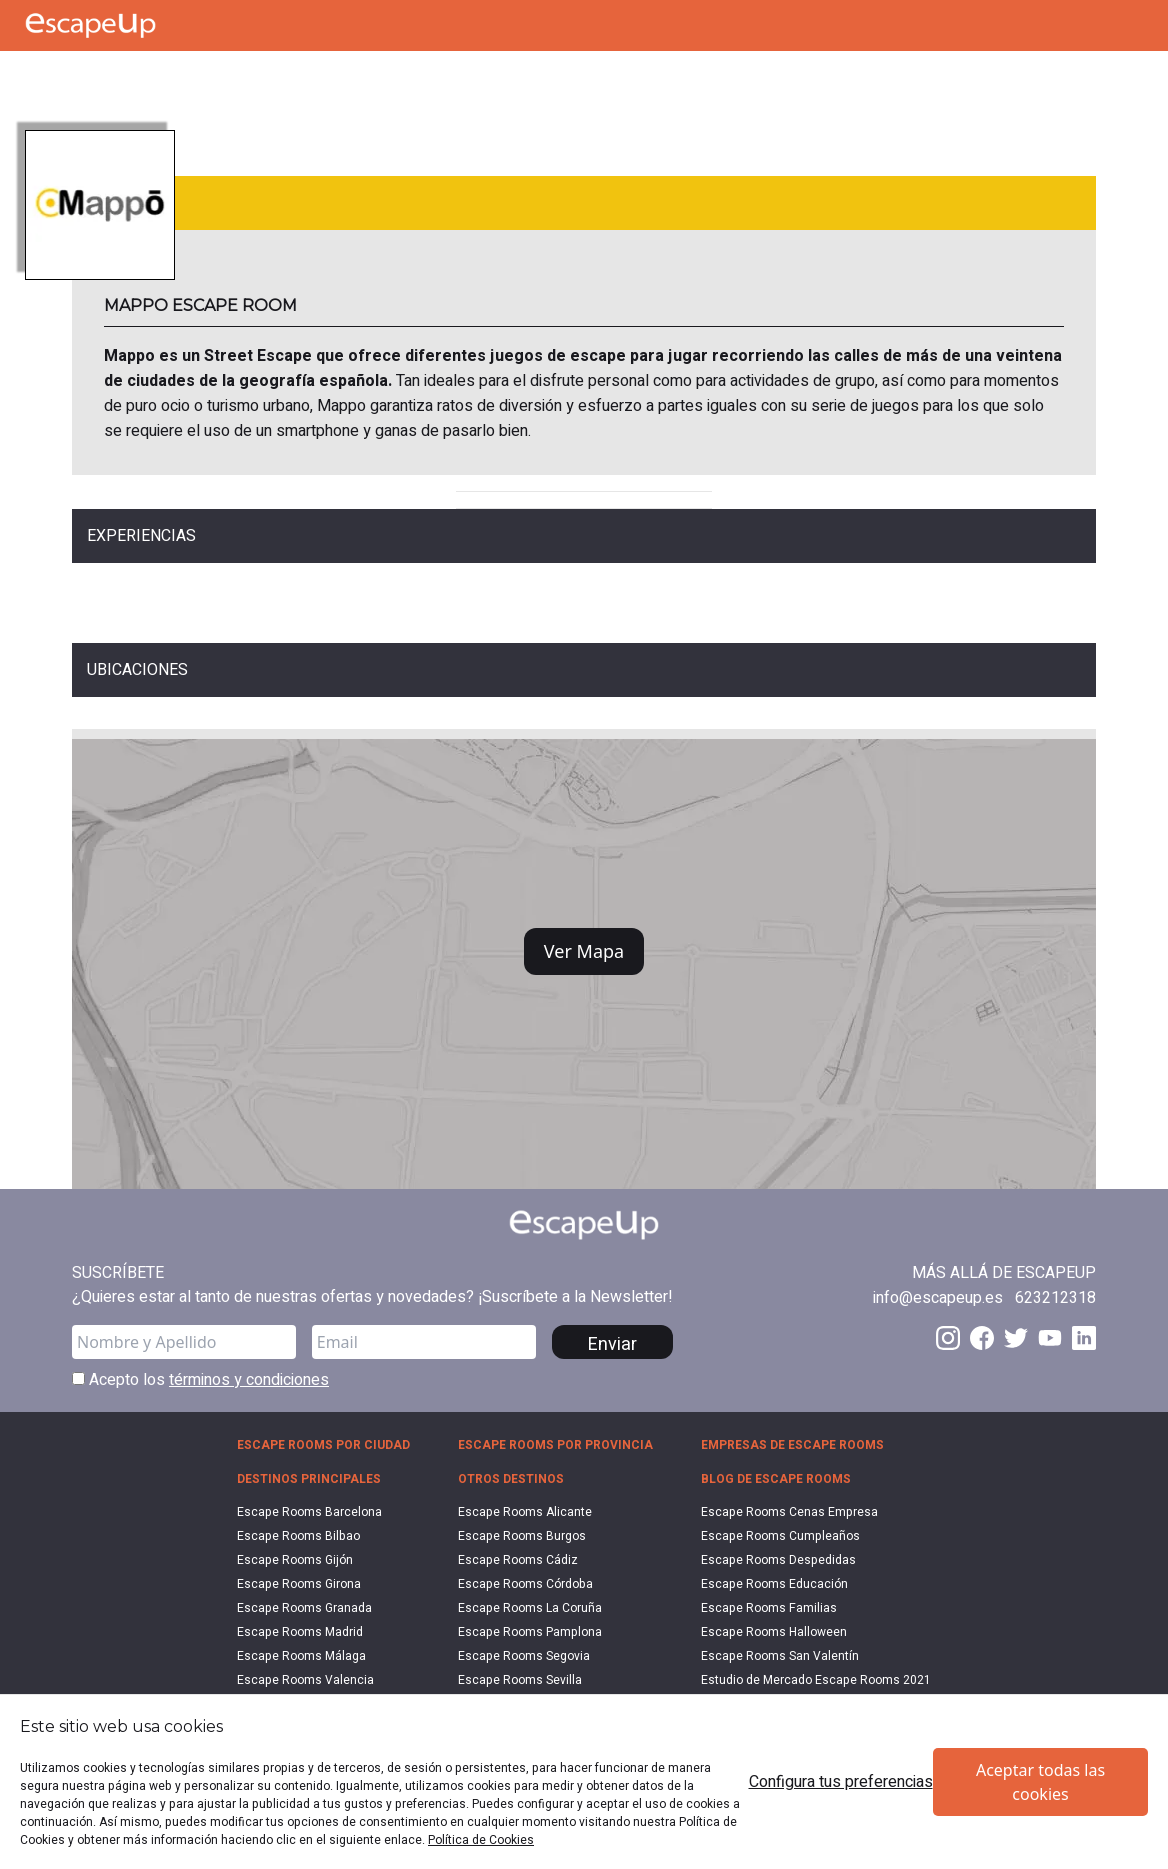  I want to click on Escape Rooms Valencia, so click(305, 1680).